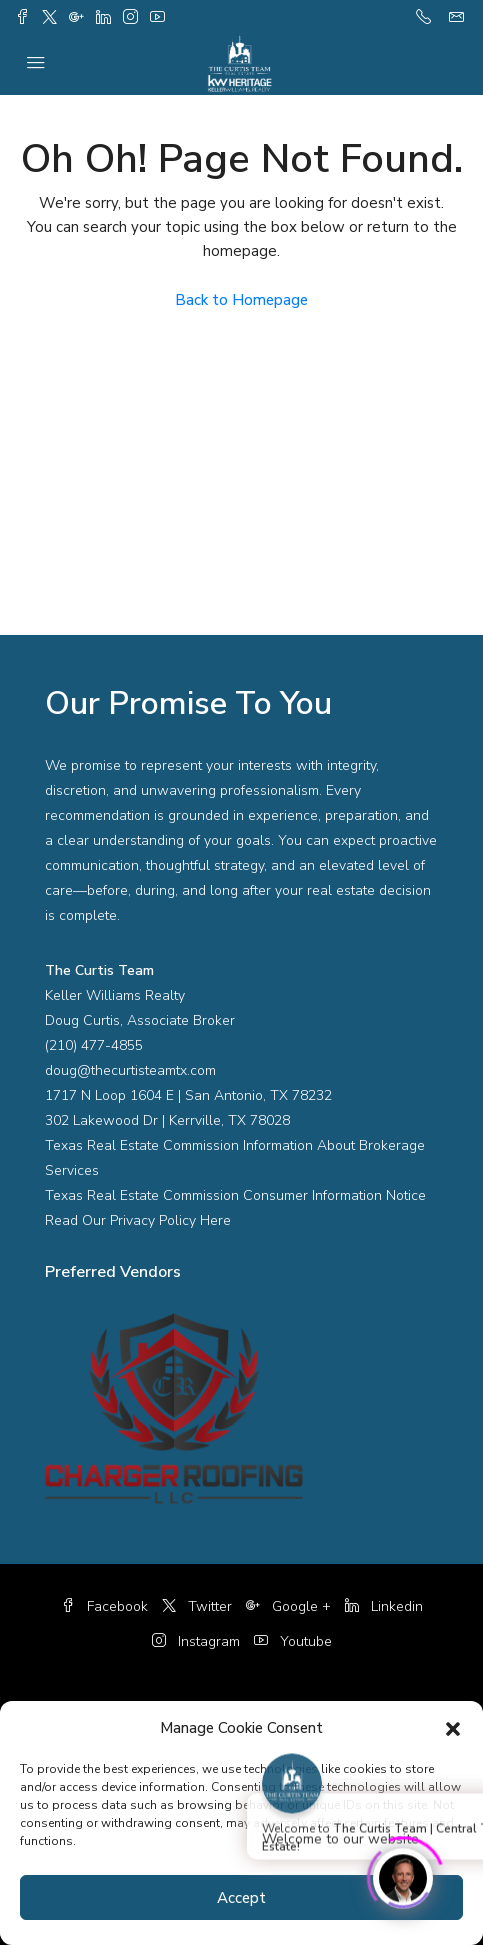 The height and width of the screenshot is (1945, 483). Describe the element at coordinates (138, 1220) in the screenshot. I see `Read Our Privacy Policy Here` at that location.